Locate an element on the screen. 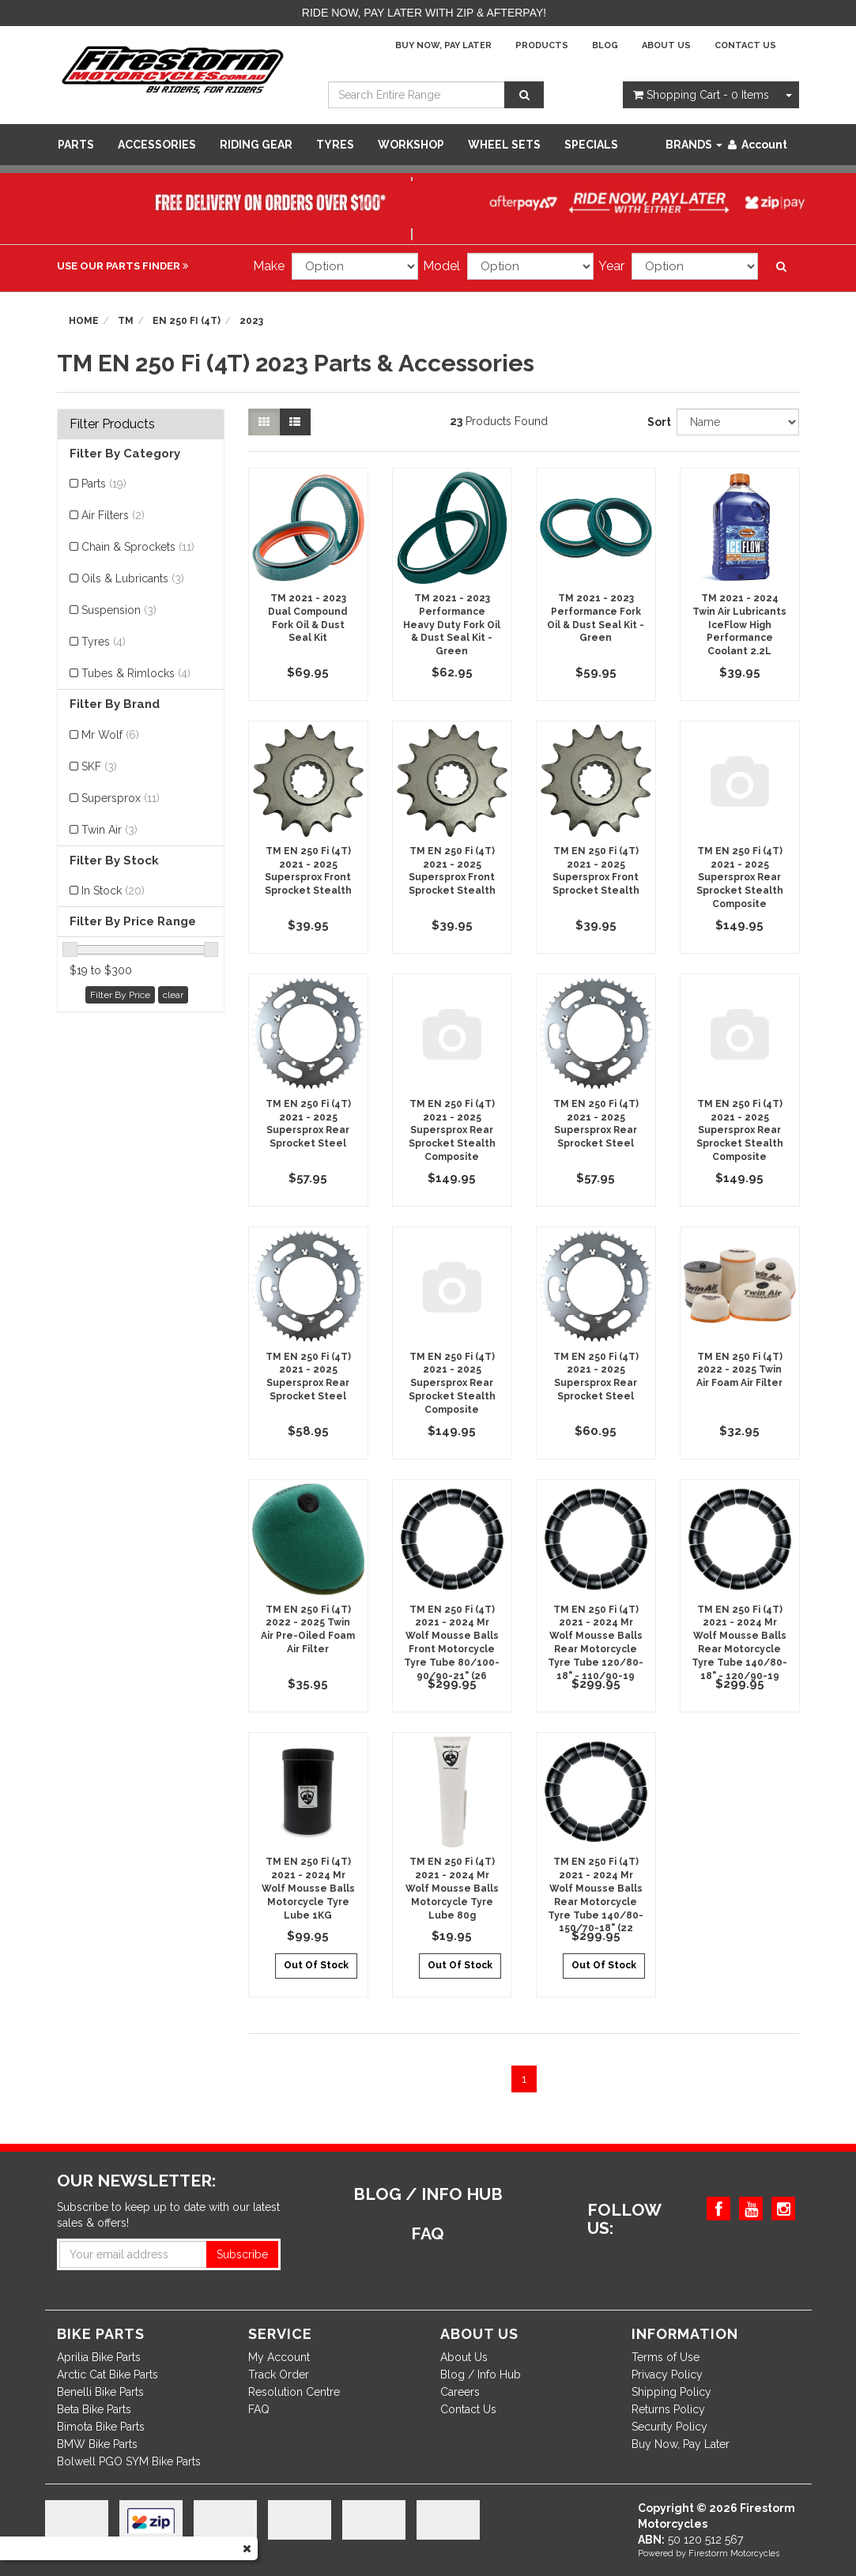 The height and width of the screenshot is (2576, 856). Blog / Info Hub is located at coordinates (480, 2374).